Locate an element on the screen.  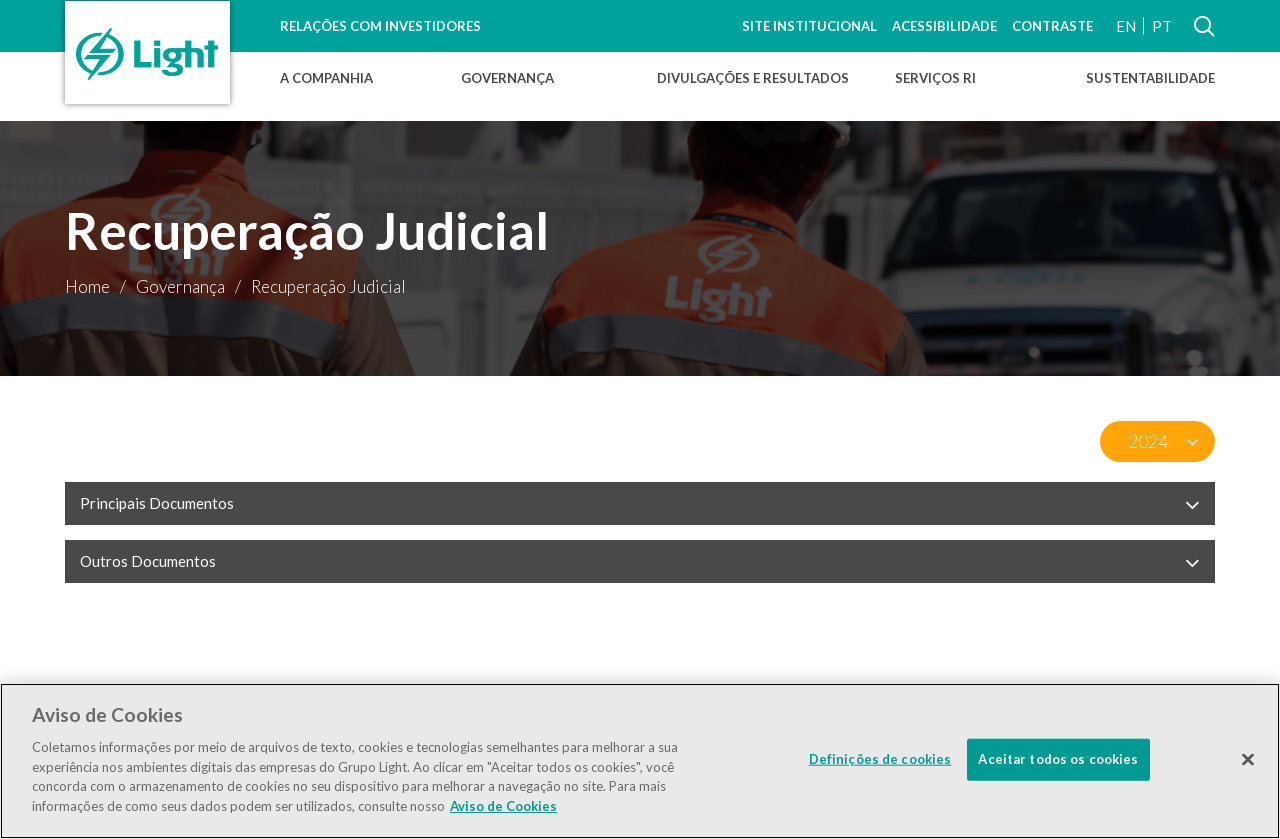
Serviços RI is located at coordinates (935, 78).